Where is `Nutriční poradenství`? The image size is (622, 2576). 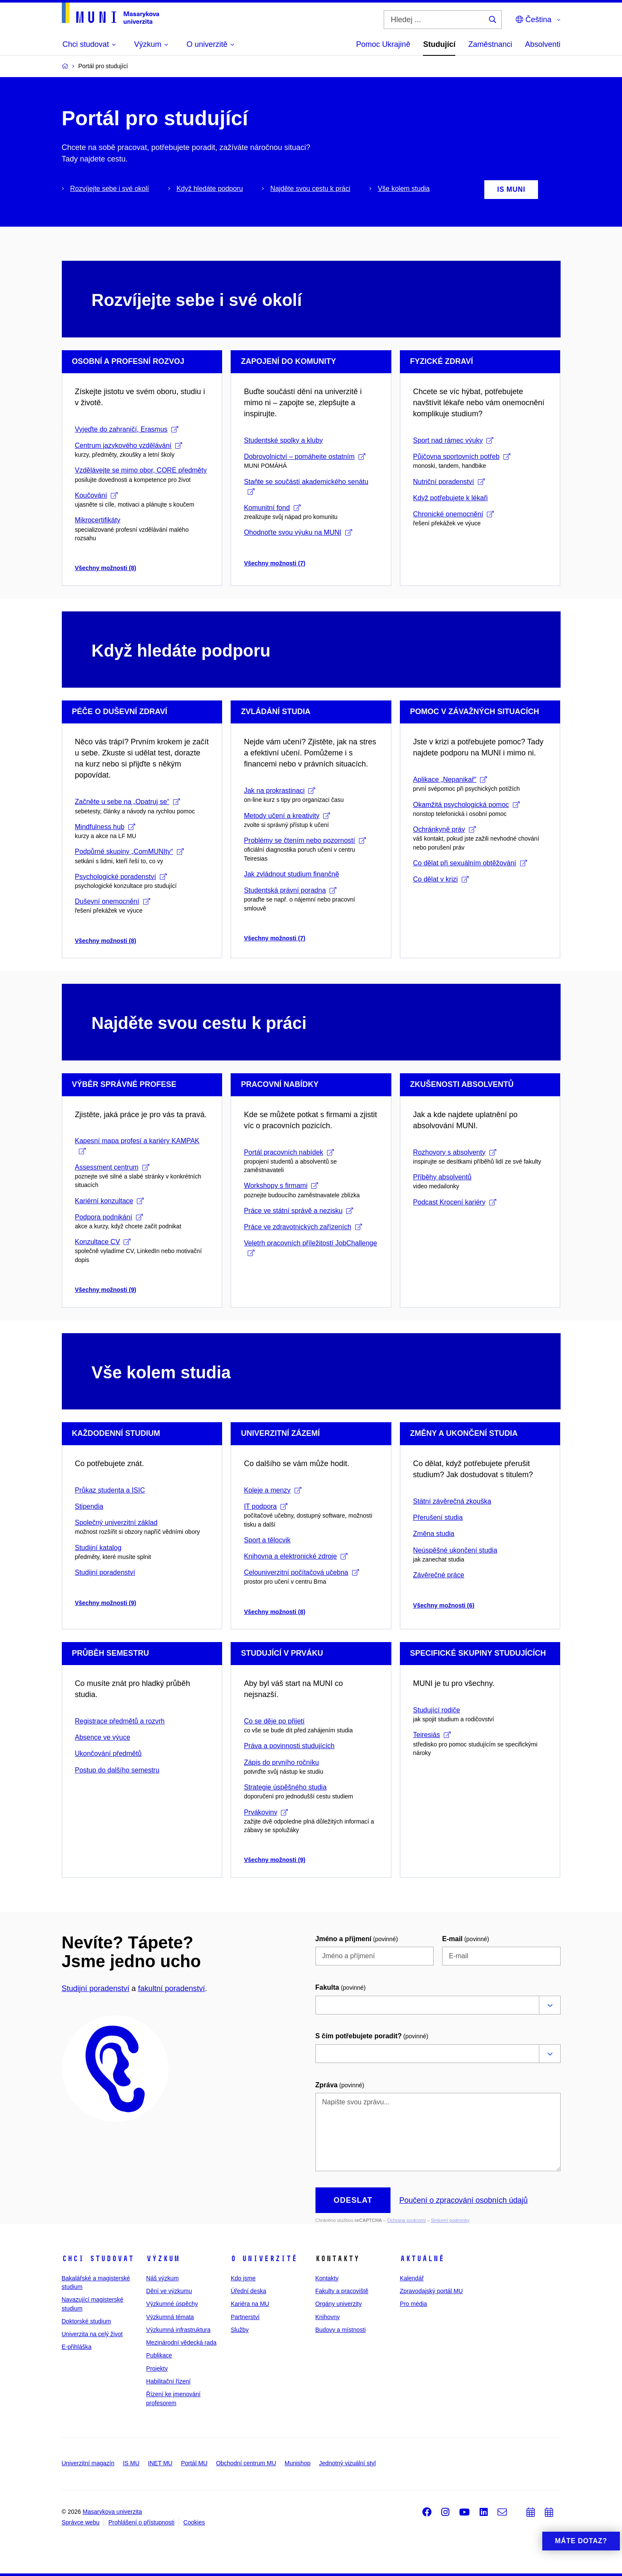 Nutriční poradenství is located at coordinates (449, 481).